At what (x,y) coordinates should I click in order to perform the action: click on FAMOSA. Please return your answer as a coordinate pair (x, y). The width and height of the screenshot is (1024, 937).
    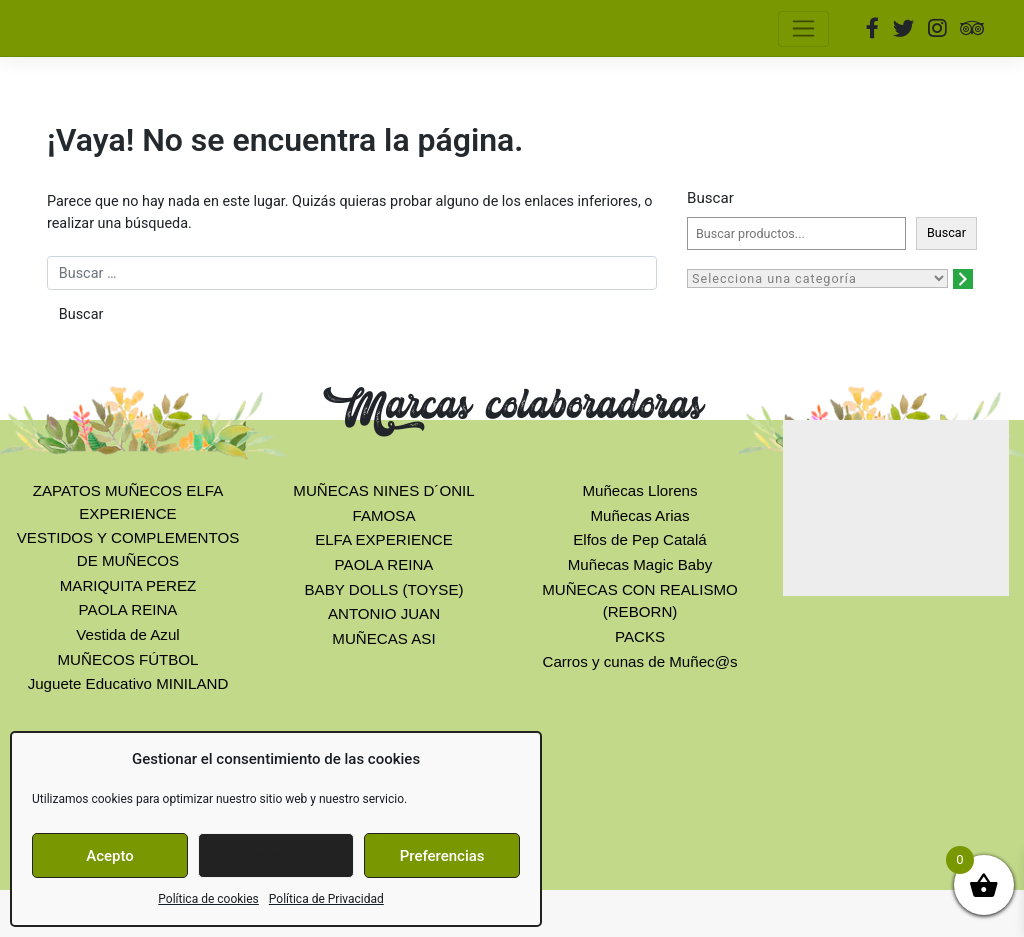
    Looking at the image, I should click on (384, 515).